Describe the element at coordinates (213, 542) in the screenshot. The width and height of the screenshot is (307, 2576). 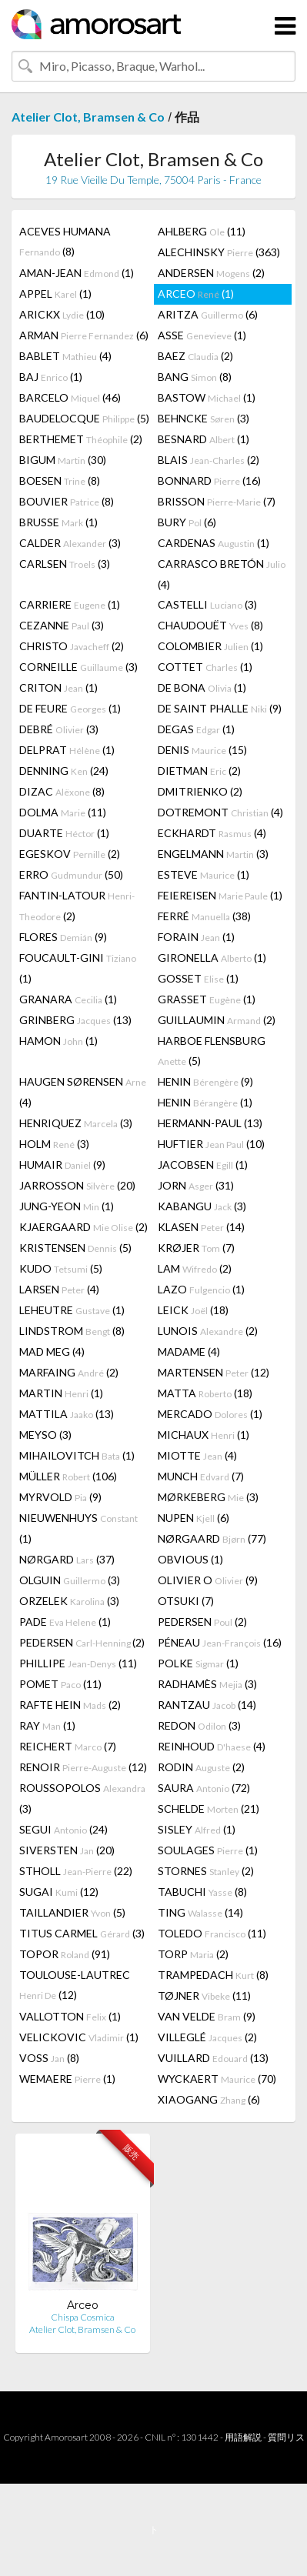
I see `CARDENAS (1)` at that location.